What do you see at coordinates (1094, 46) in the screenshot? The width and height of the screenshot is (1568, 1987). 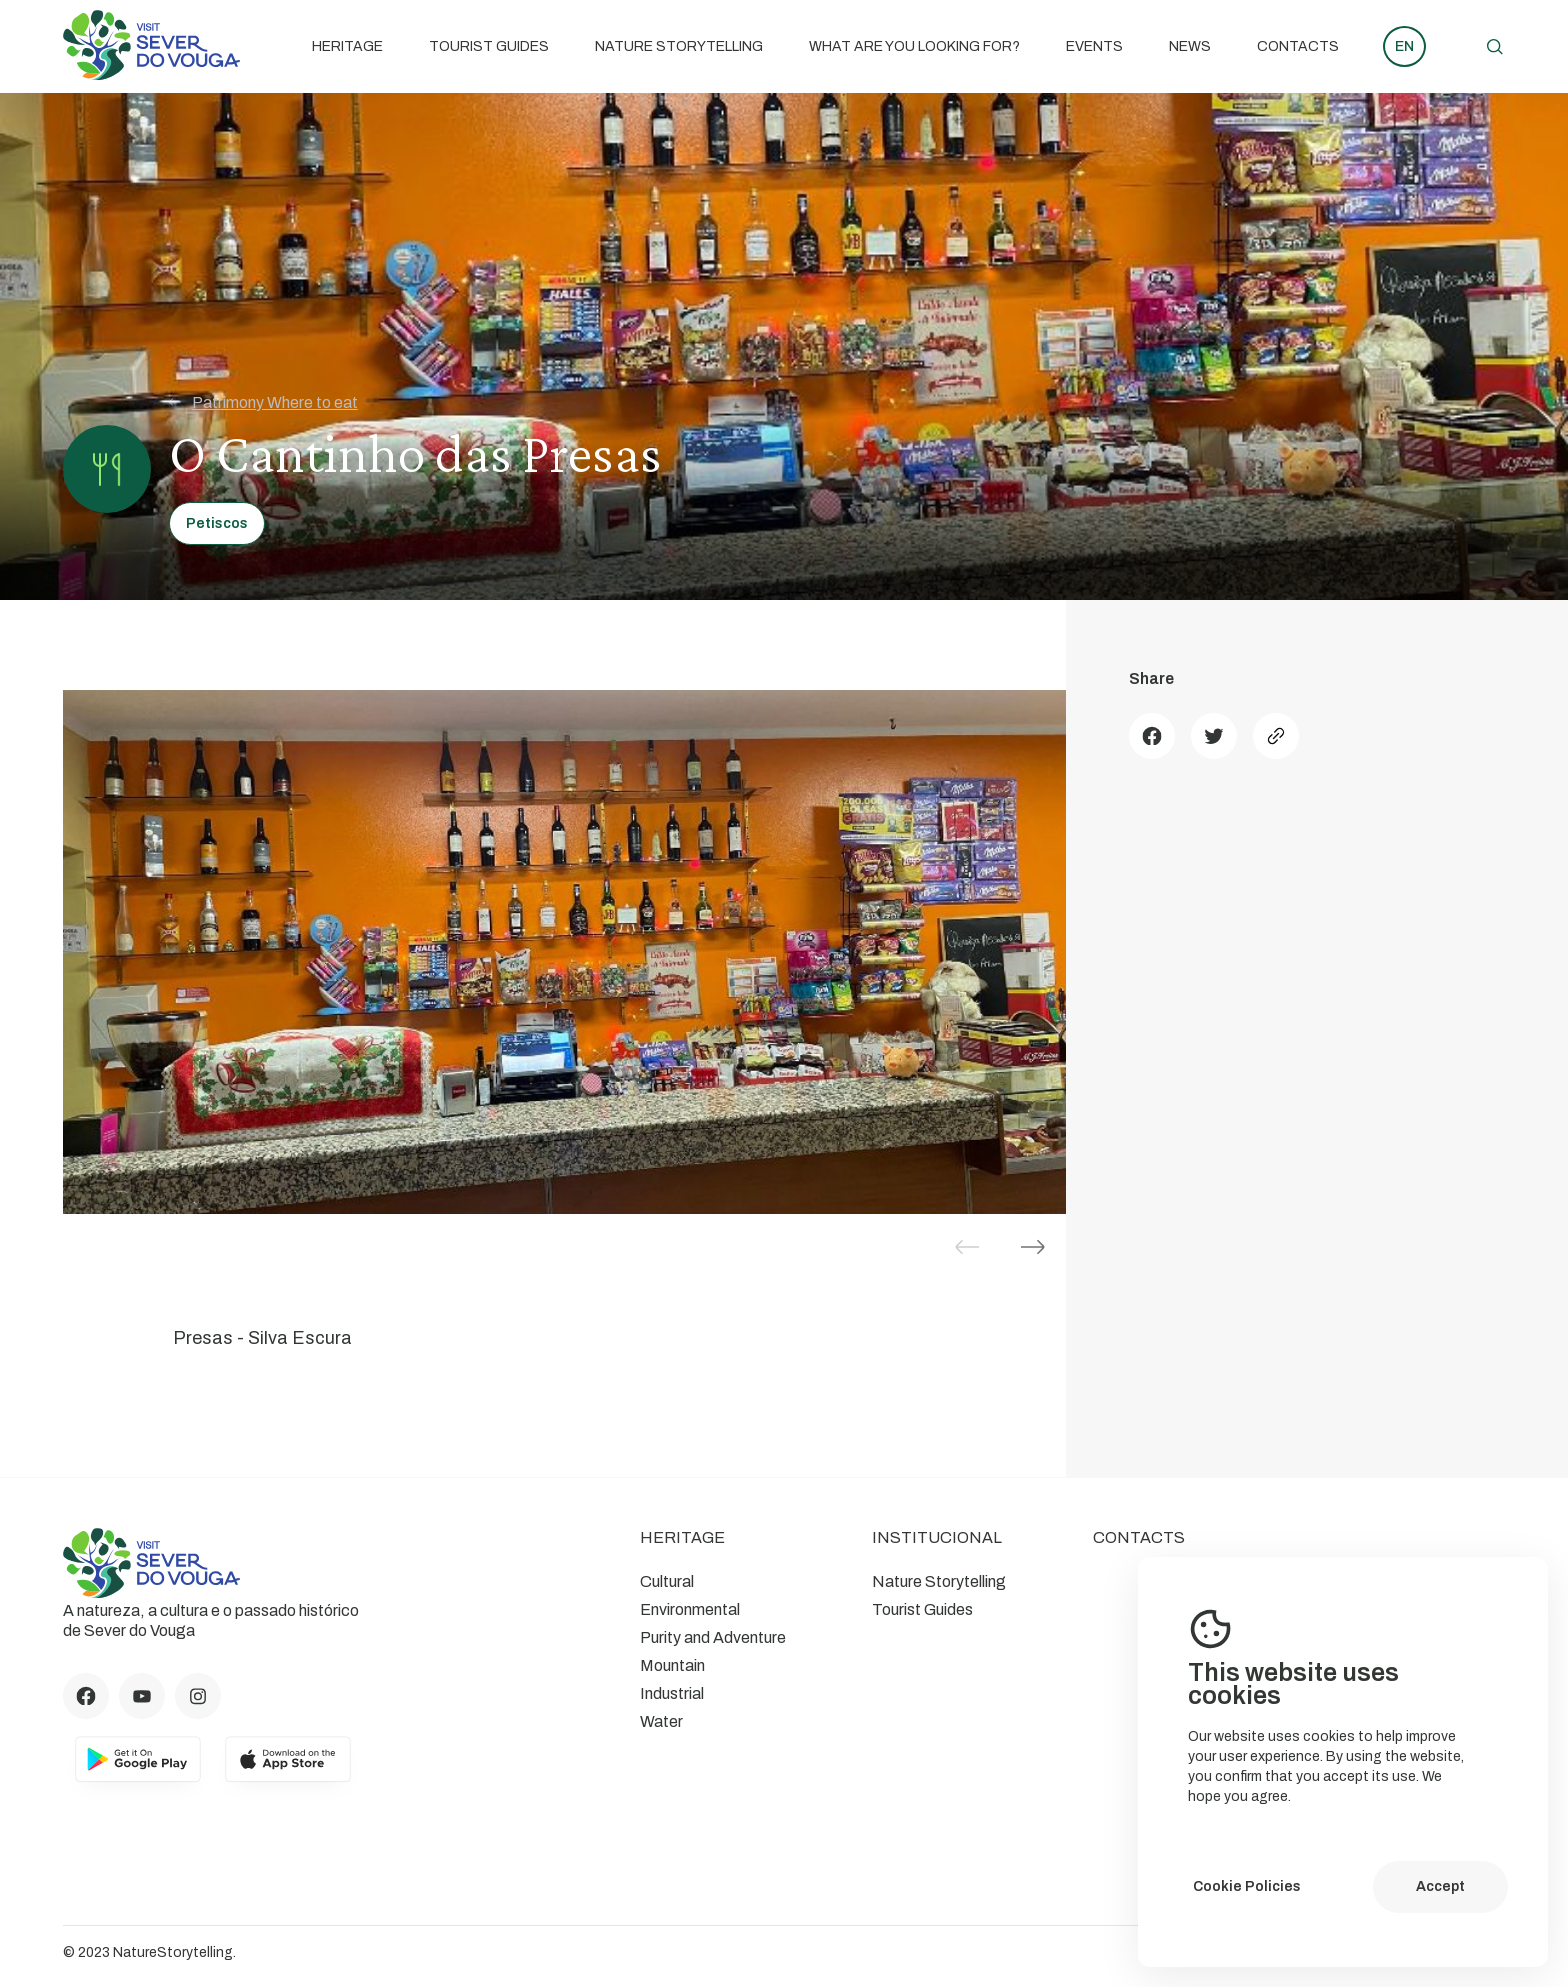 I see `Events` at bounding box center [1094, 46].